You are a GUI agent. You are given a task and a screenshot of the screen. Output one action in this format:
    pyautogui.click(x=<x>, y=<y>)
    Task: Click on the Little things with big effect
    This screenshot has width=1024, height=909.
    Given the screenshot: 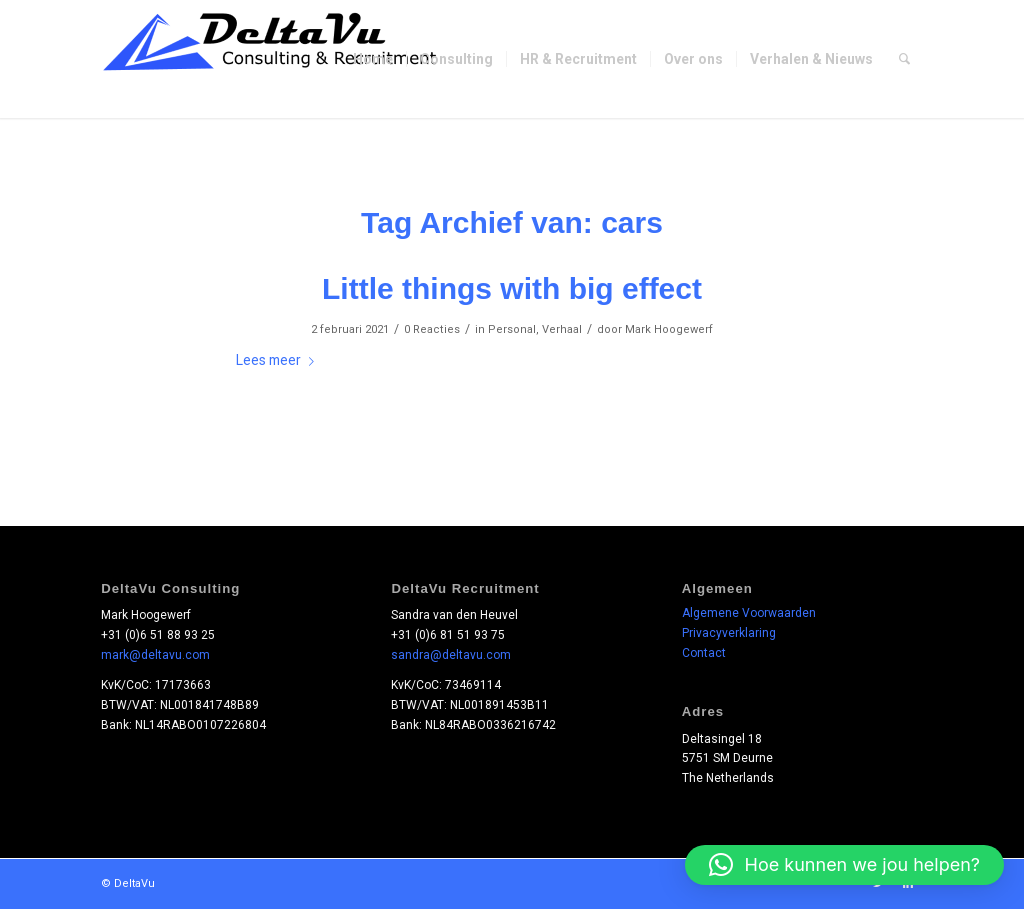 What is the action you would take?
    pyautogui.click(x=512, y=288)
    